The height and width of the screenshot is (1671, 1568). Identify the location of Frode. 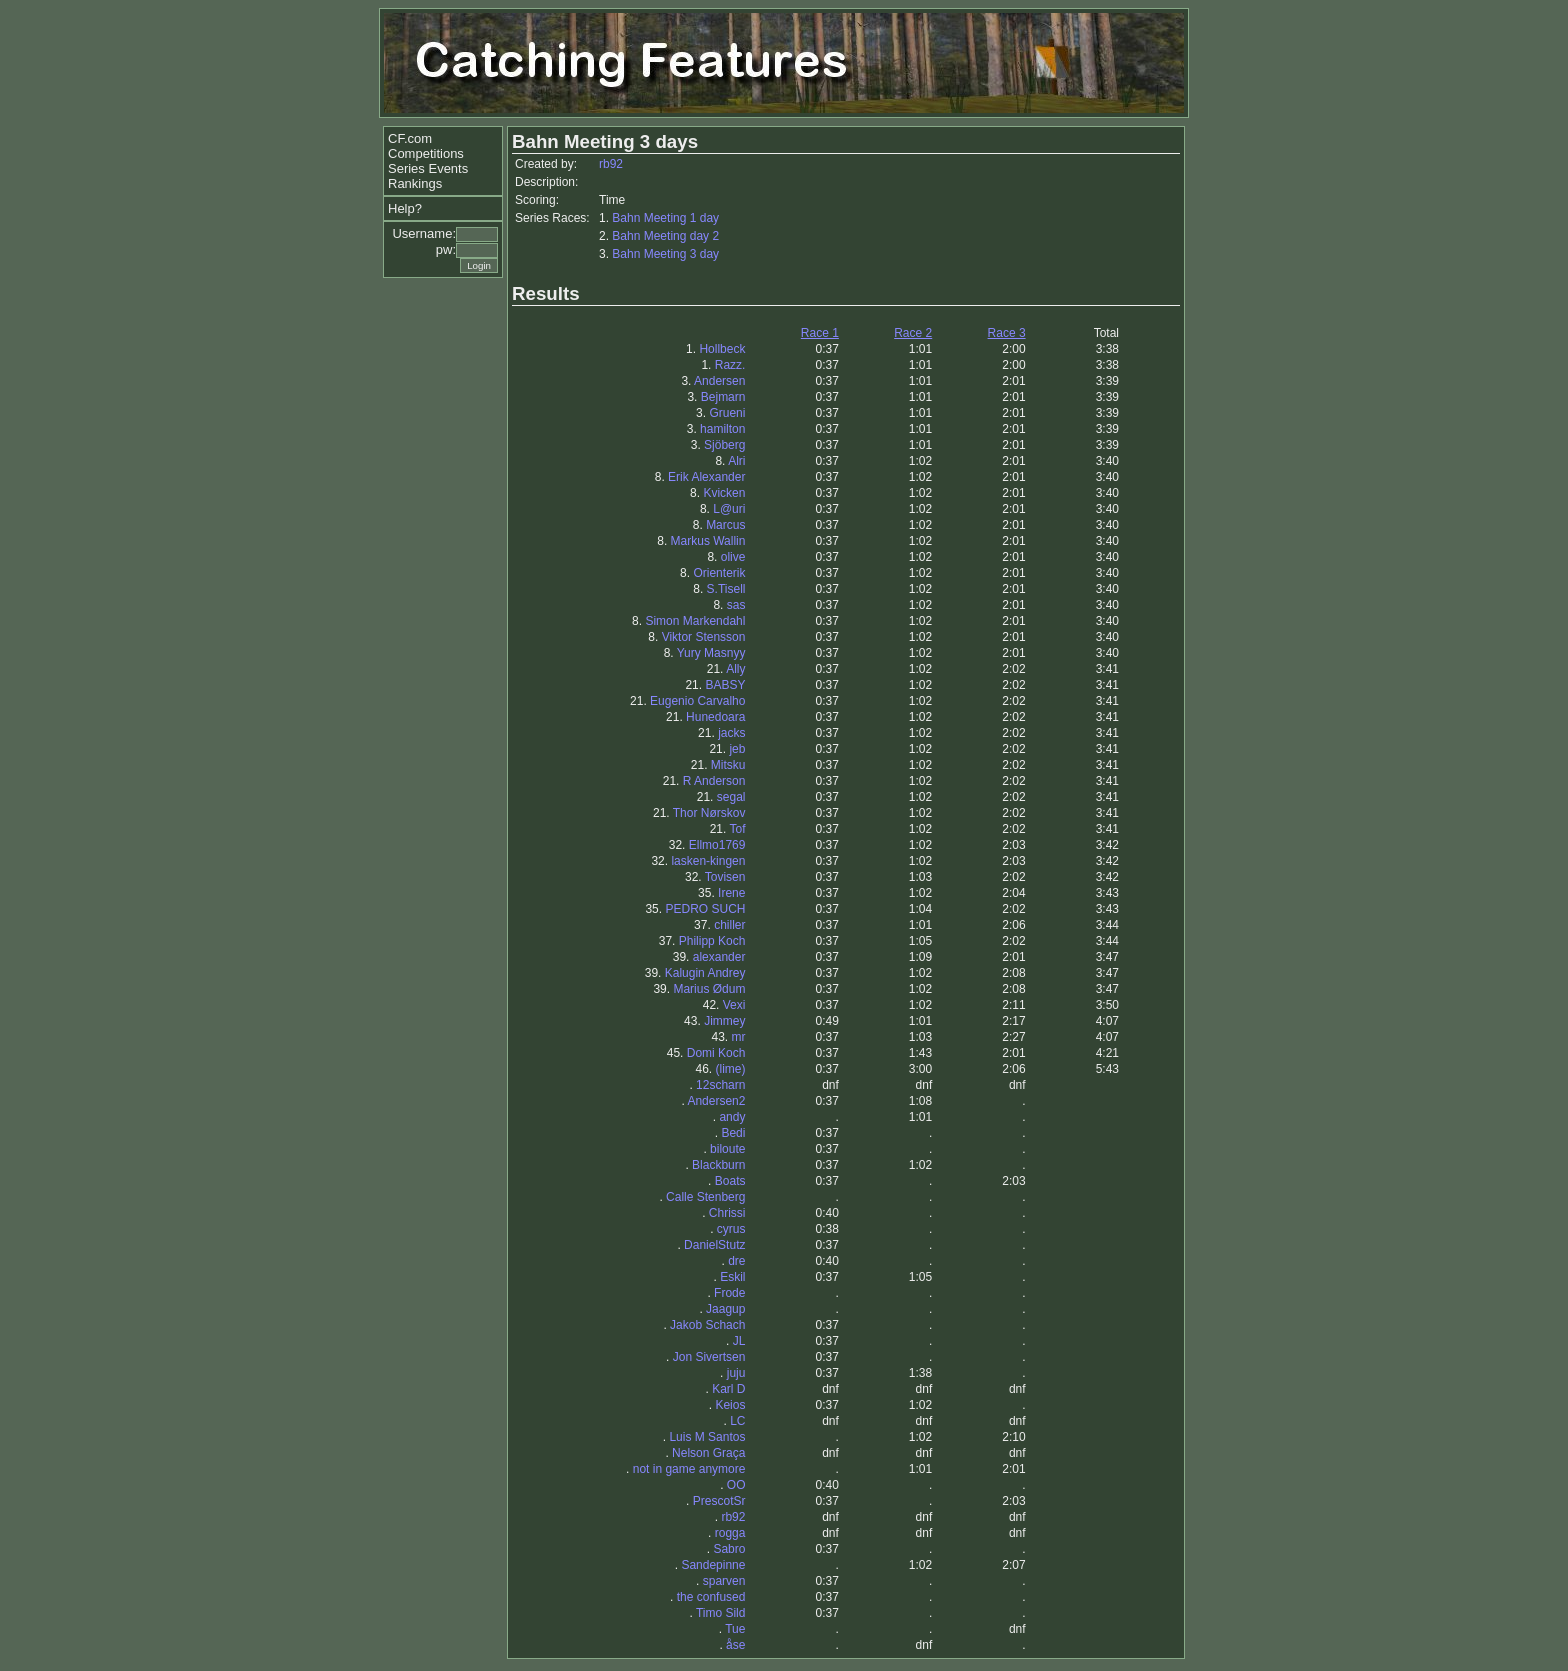
(729, 1293).